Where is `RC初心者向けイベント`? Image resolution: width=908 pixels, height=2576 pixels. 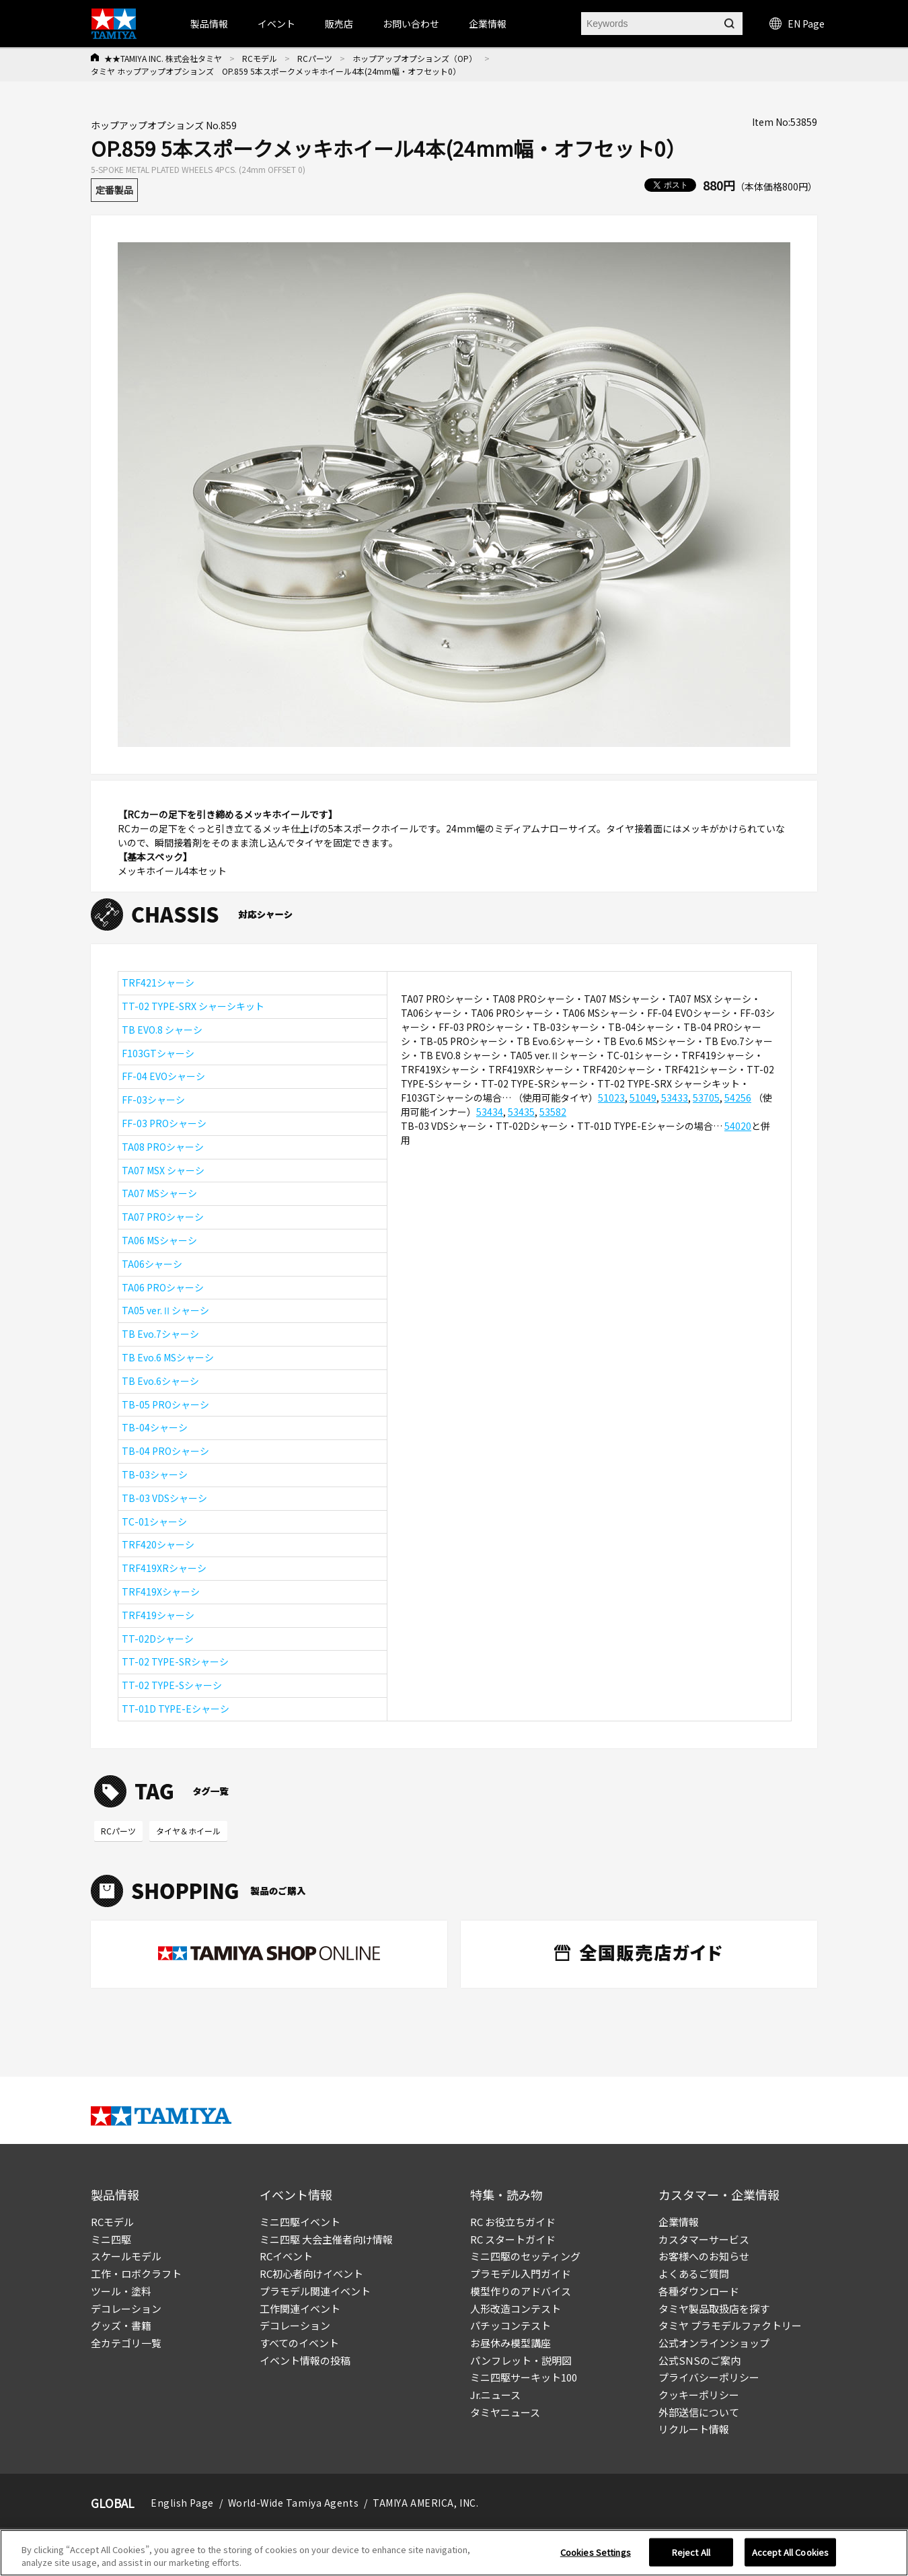 RC初心者向けイベント is located at coordinates (311, 2273).